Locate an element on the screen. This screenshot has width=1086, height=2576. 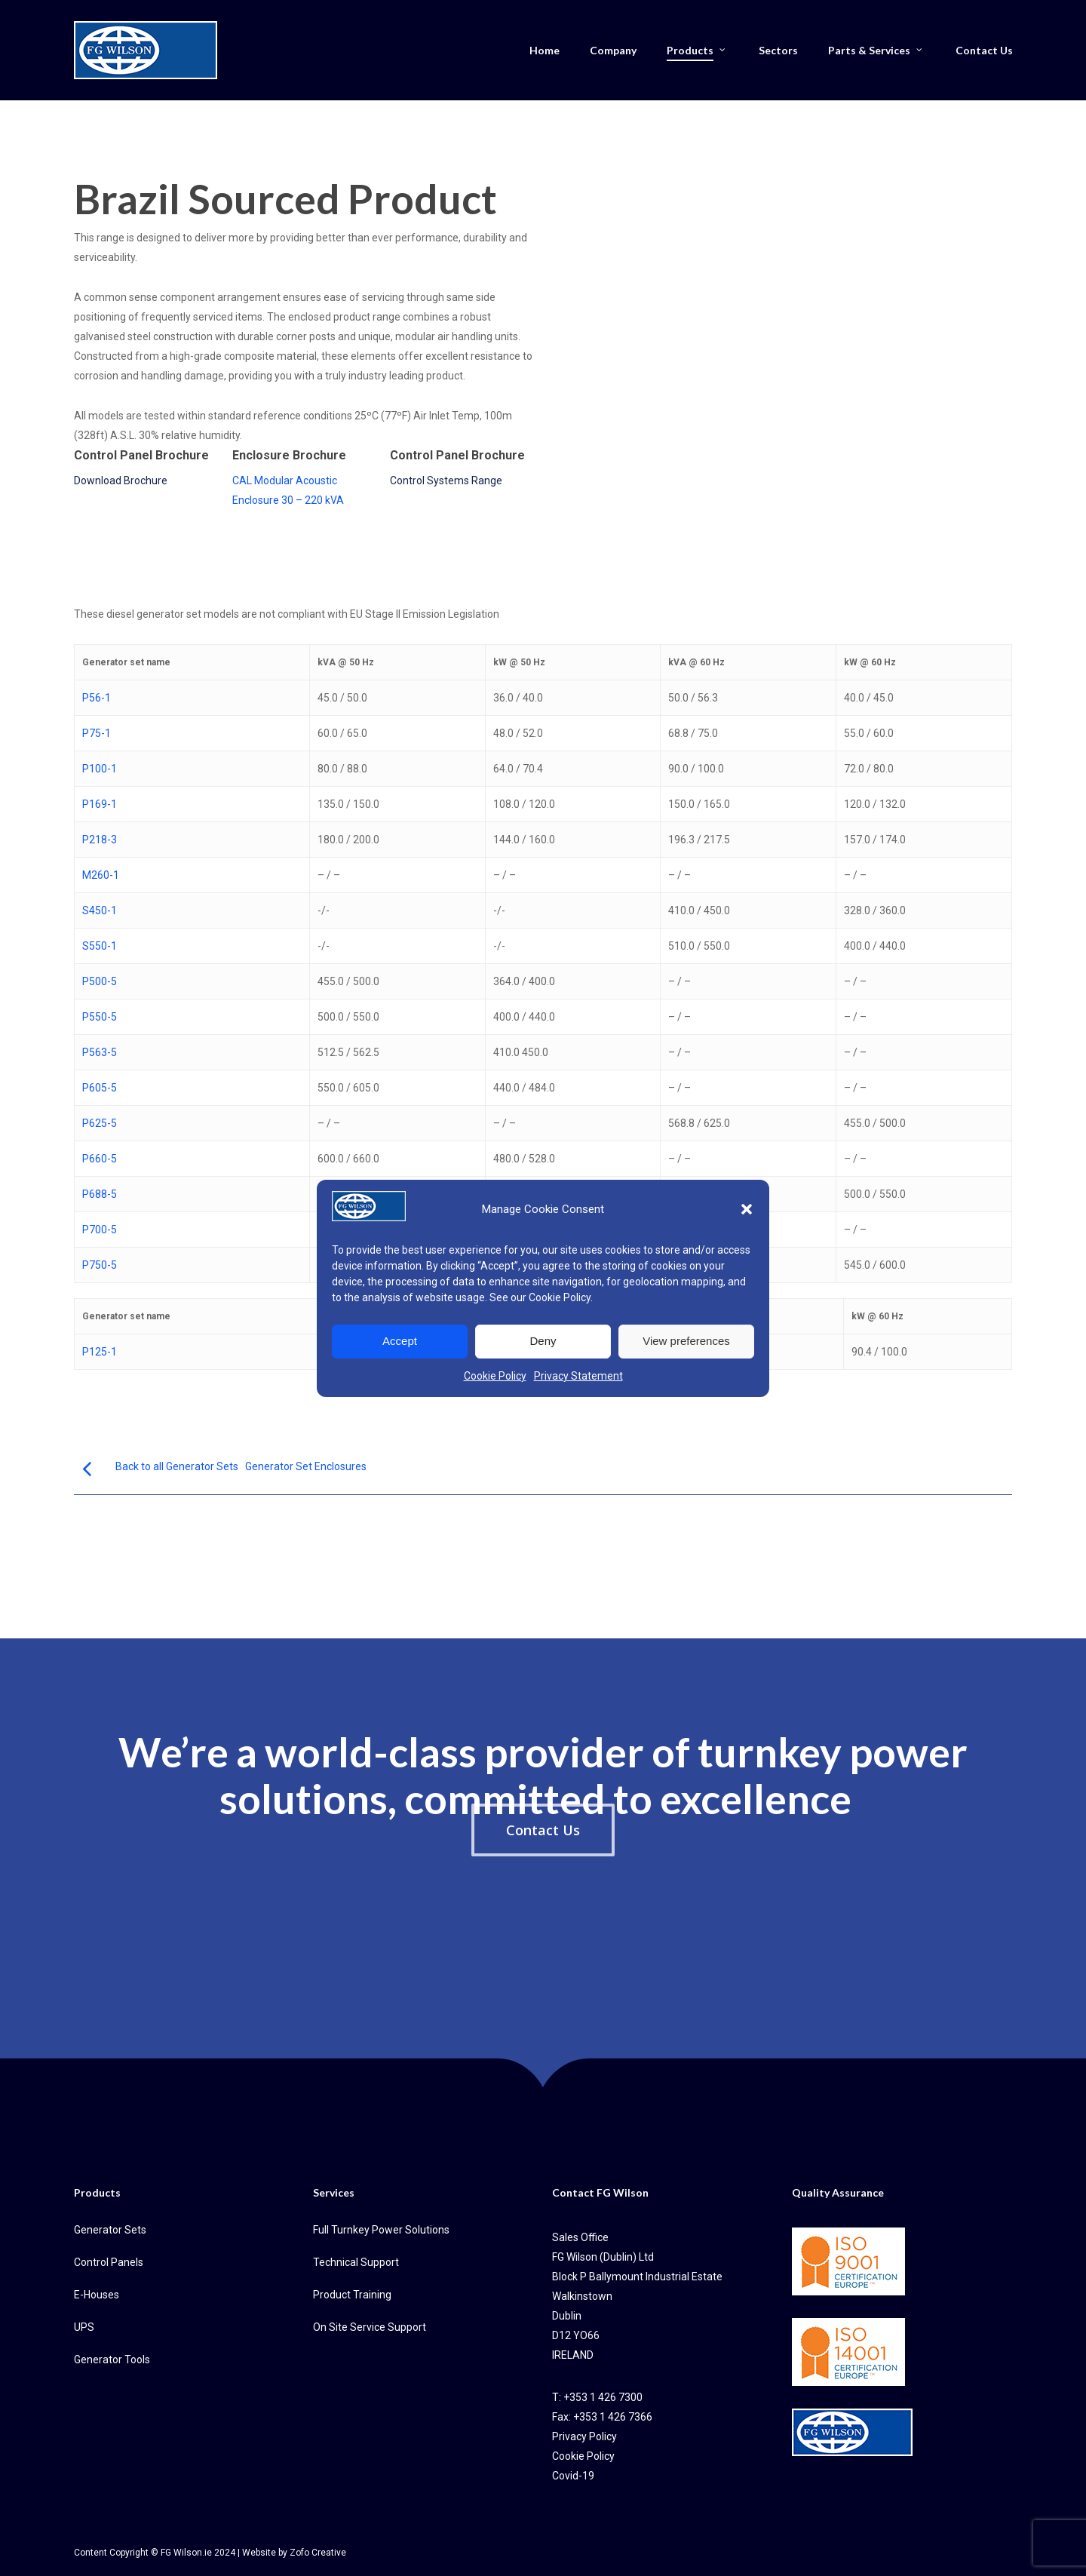
Full Turnkey Power Solutions is located at coordinates (381, 2230).